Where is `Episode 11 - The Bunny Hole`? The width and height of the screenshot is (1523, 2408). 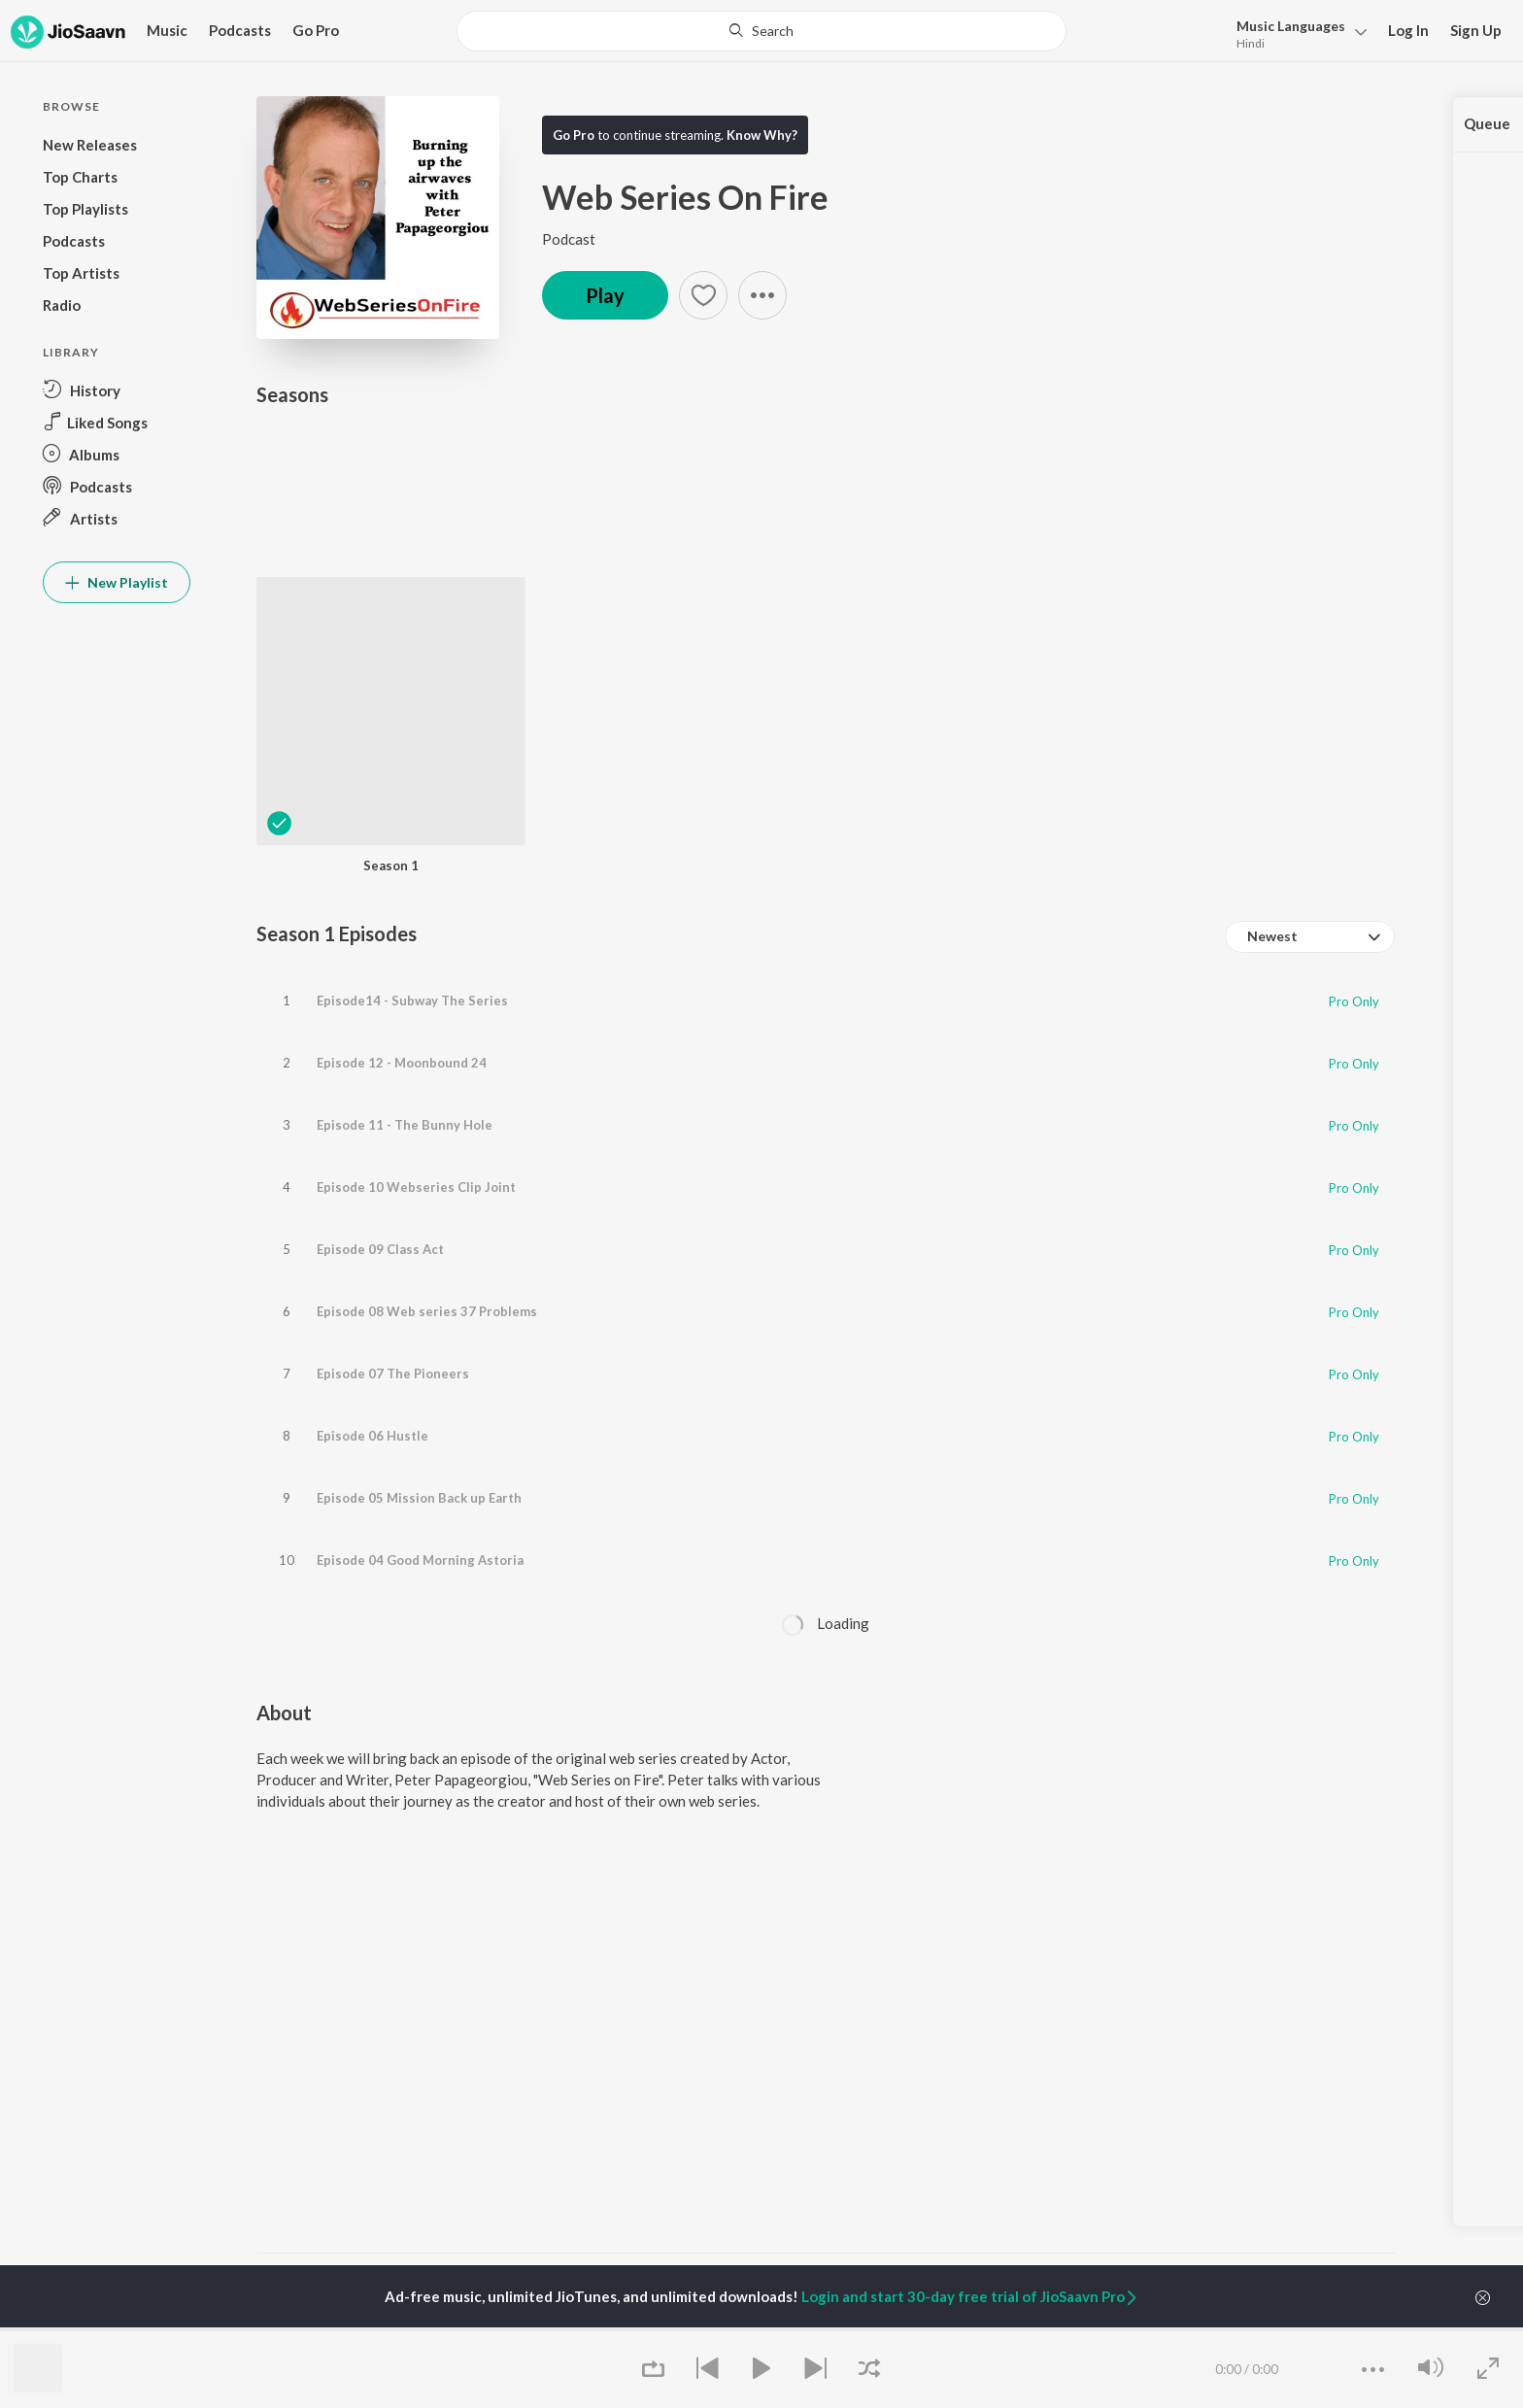
Episode 11 - The Bunny Hole is located at coordinates (404, 1081).